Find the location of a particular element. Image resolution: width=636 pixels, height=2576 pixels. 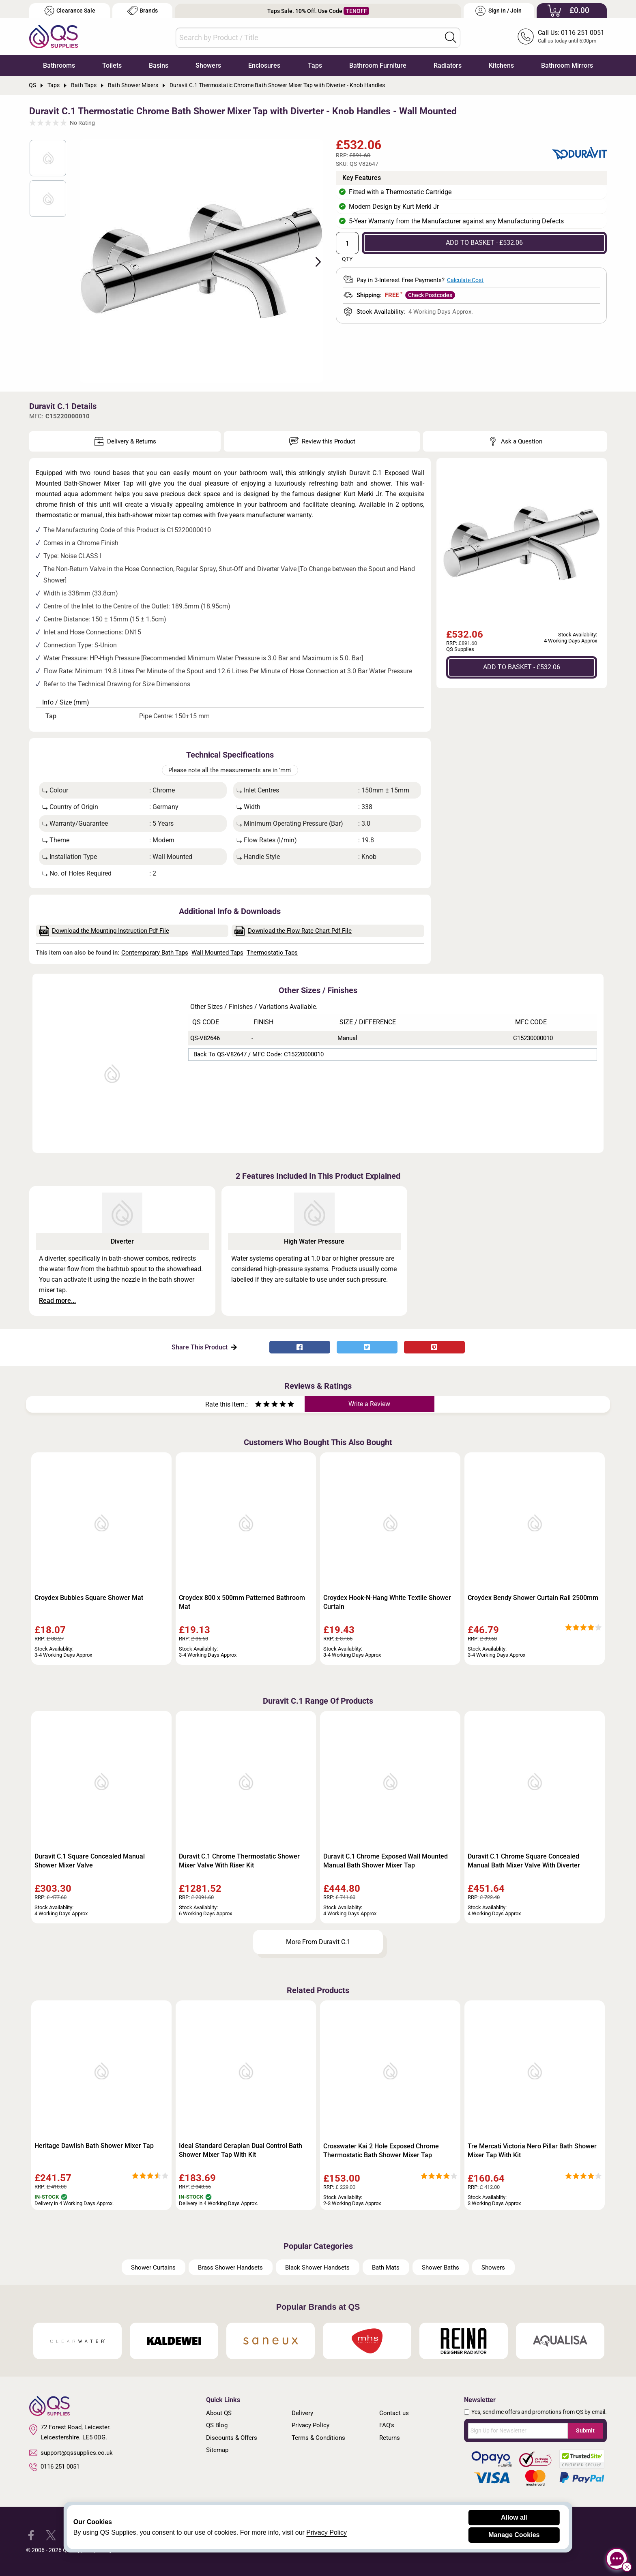

Bathrooms is located at coordinates (59, 65).